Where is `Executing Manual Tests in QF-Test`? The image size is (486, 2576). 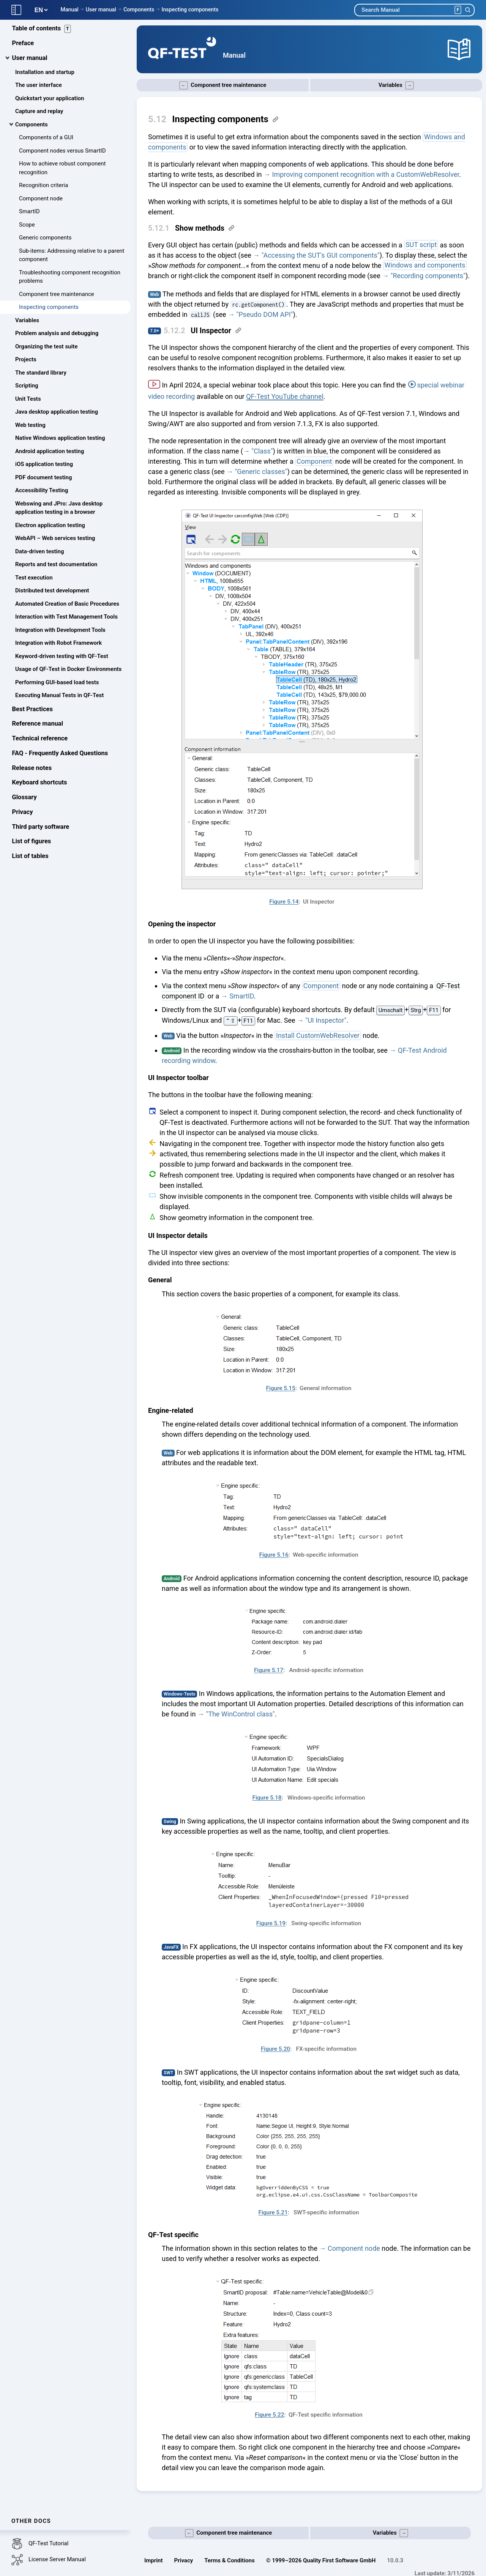
Executing Manual Tests in QF-Test is located at coordinates (59, 699).